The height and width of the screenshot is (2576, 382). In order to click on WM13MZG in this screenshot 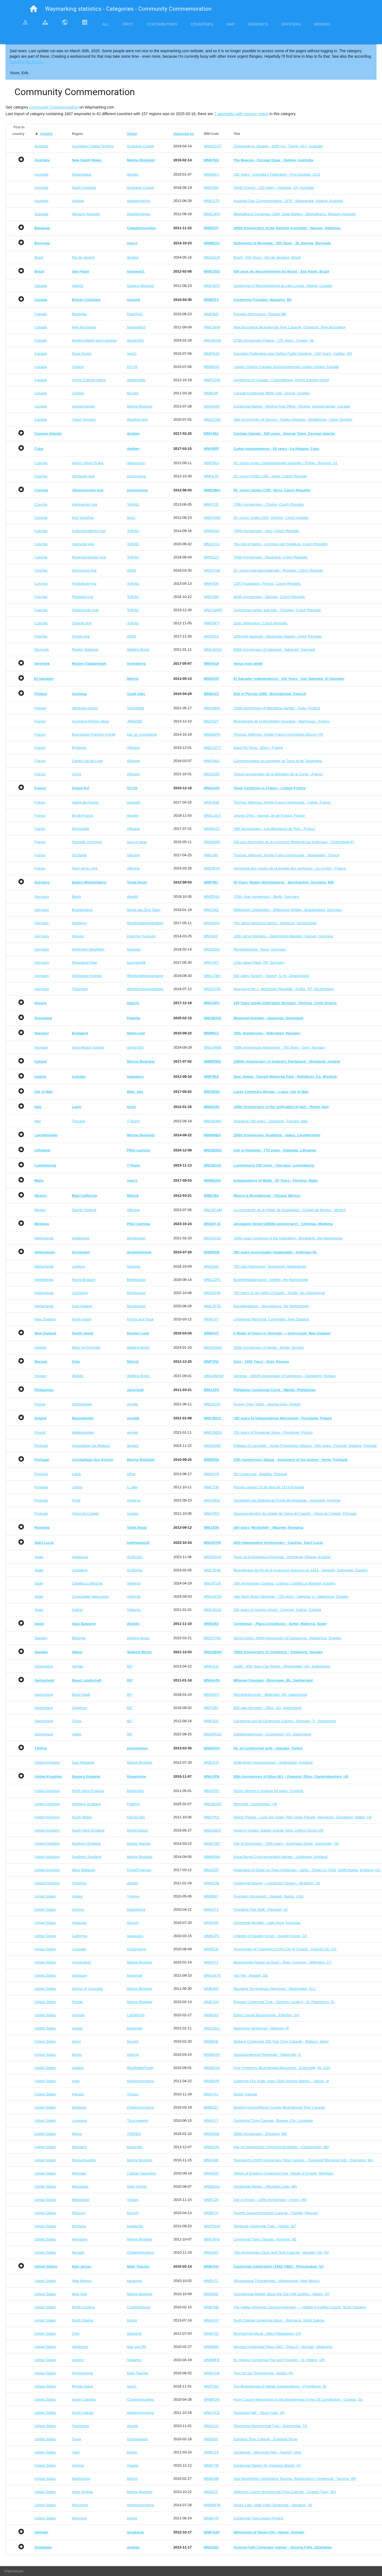, I will do `click(213, 1432)`.